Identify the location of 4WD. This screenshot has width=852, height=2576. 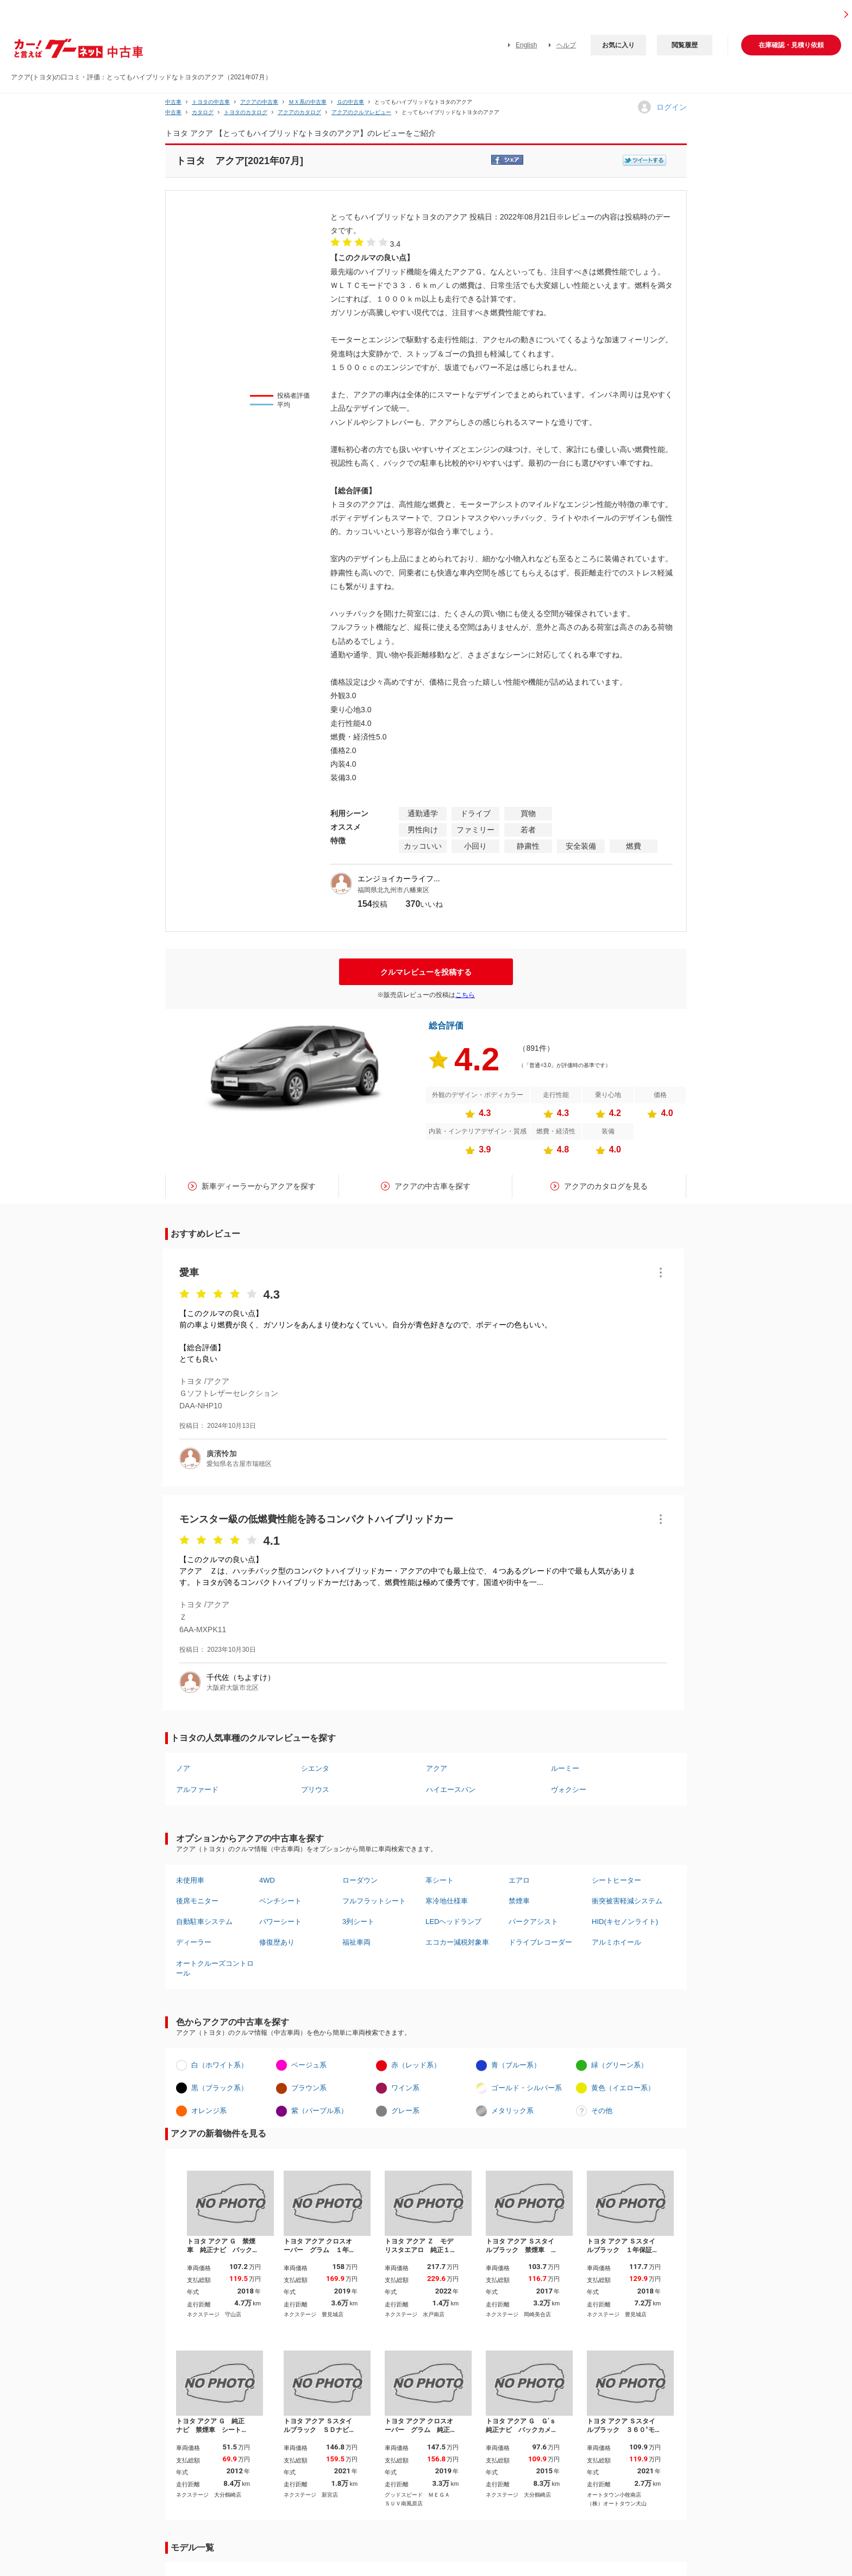
(267, 1880).